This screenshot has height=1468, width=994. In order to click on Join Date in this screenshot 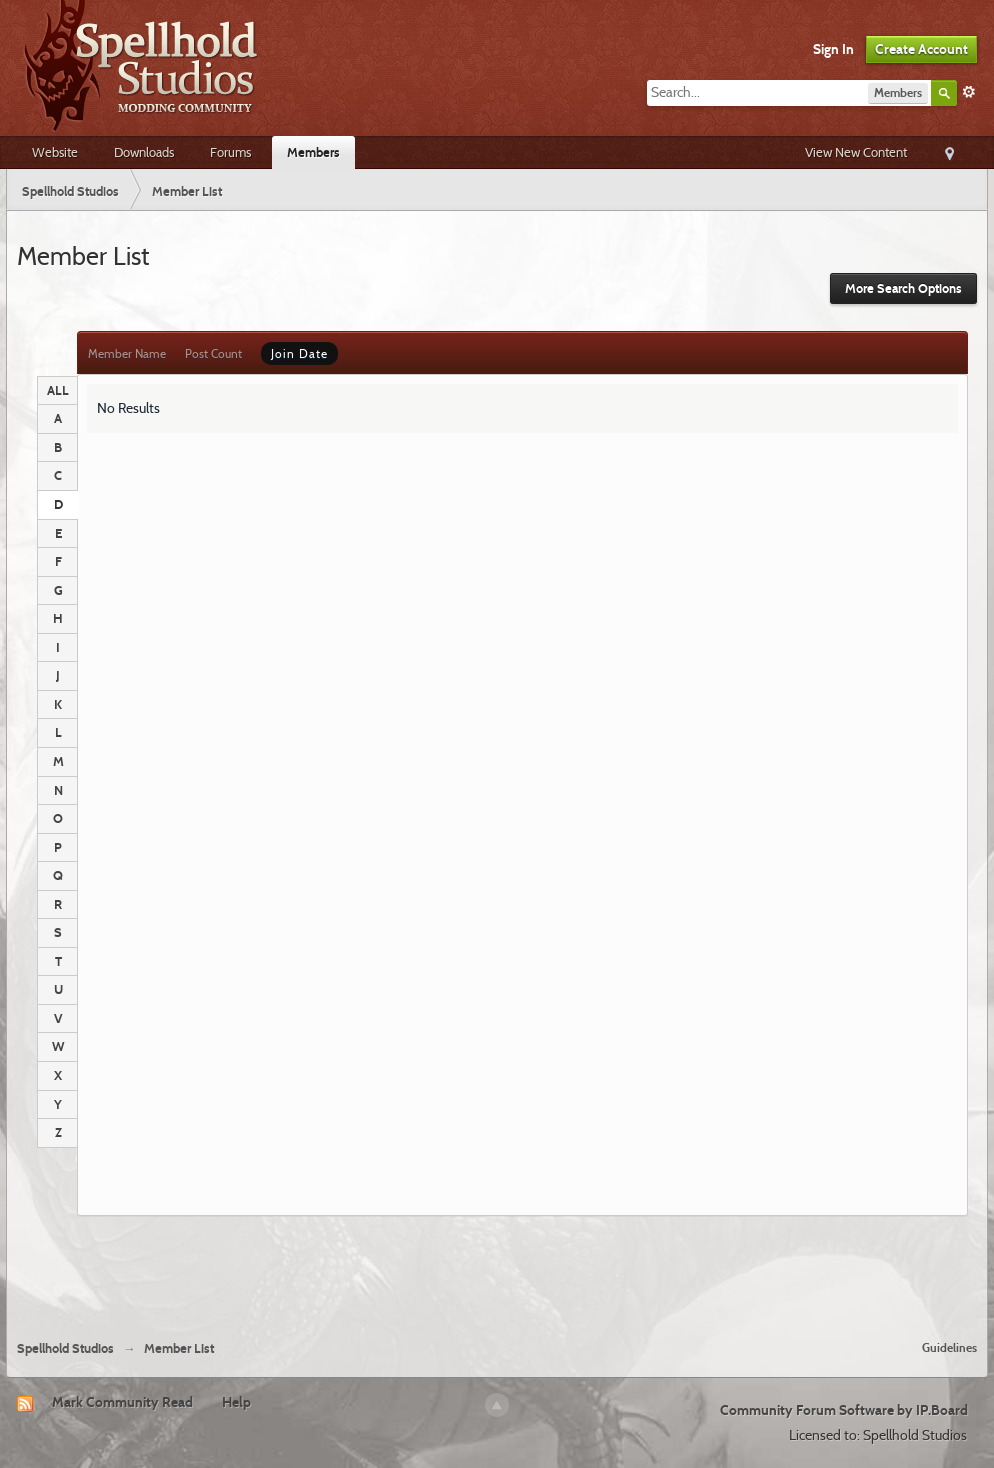, I will do `click(299, 353)`.